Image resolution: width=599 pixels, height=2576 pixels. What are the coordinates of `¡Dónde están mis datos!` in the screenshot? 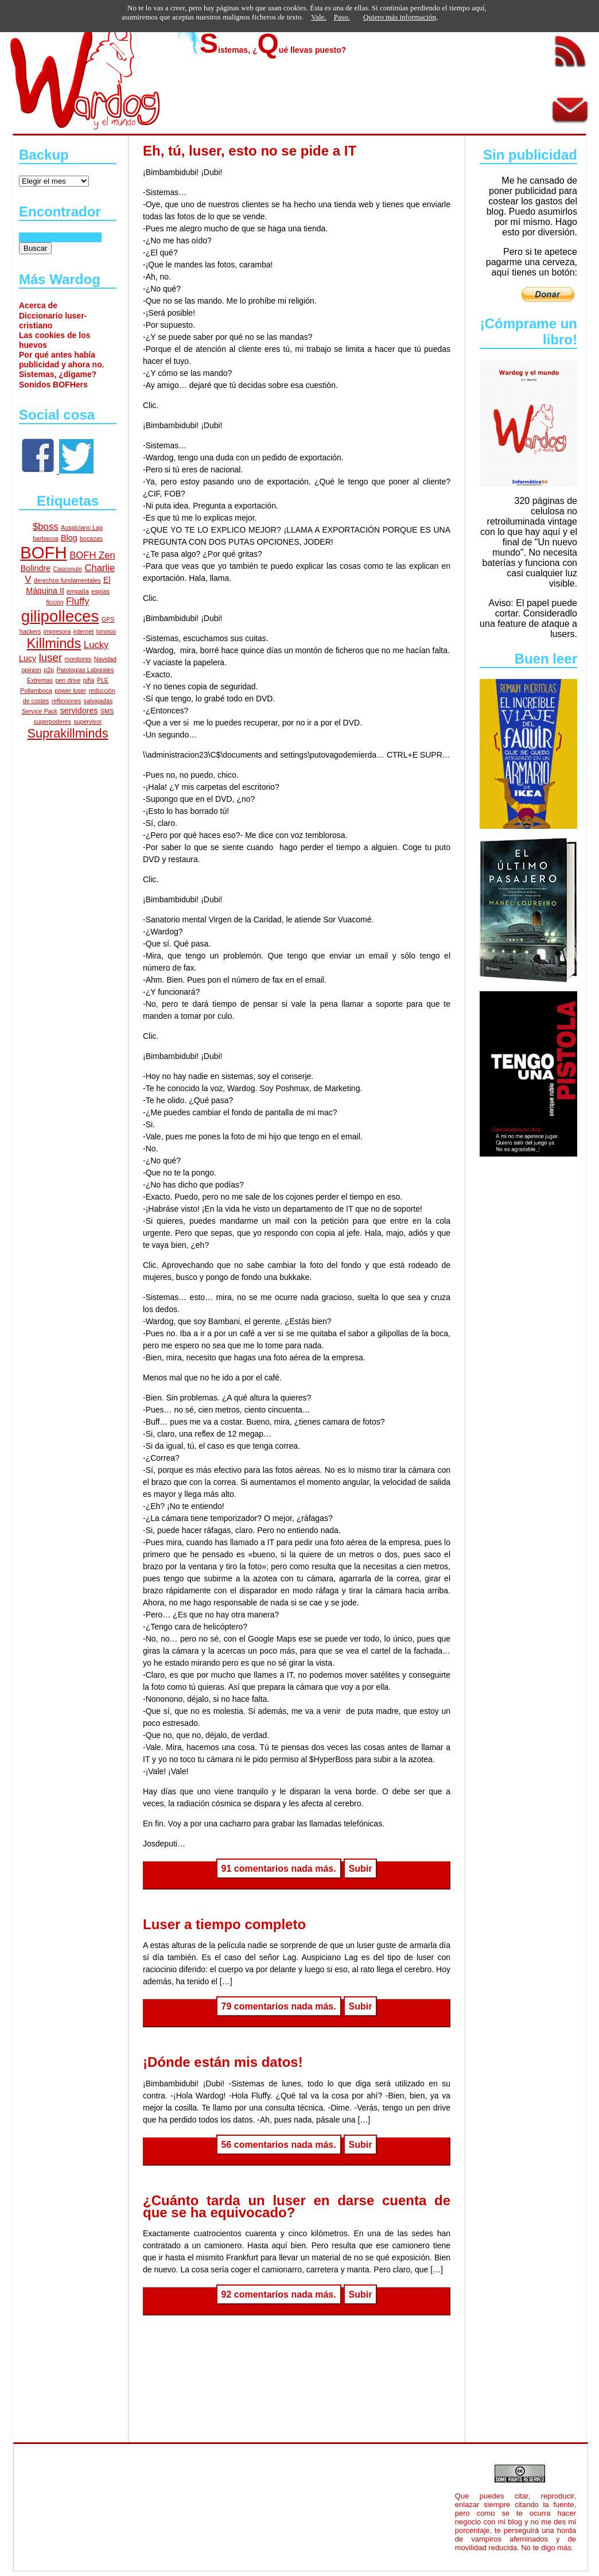 It's located at (223, 2062).